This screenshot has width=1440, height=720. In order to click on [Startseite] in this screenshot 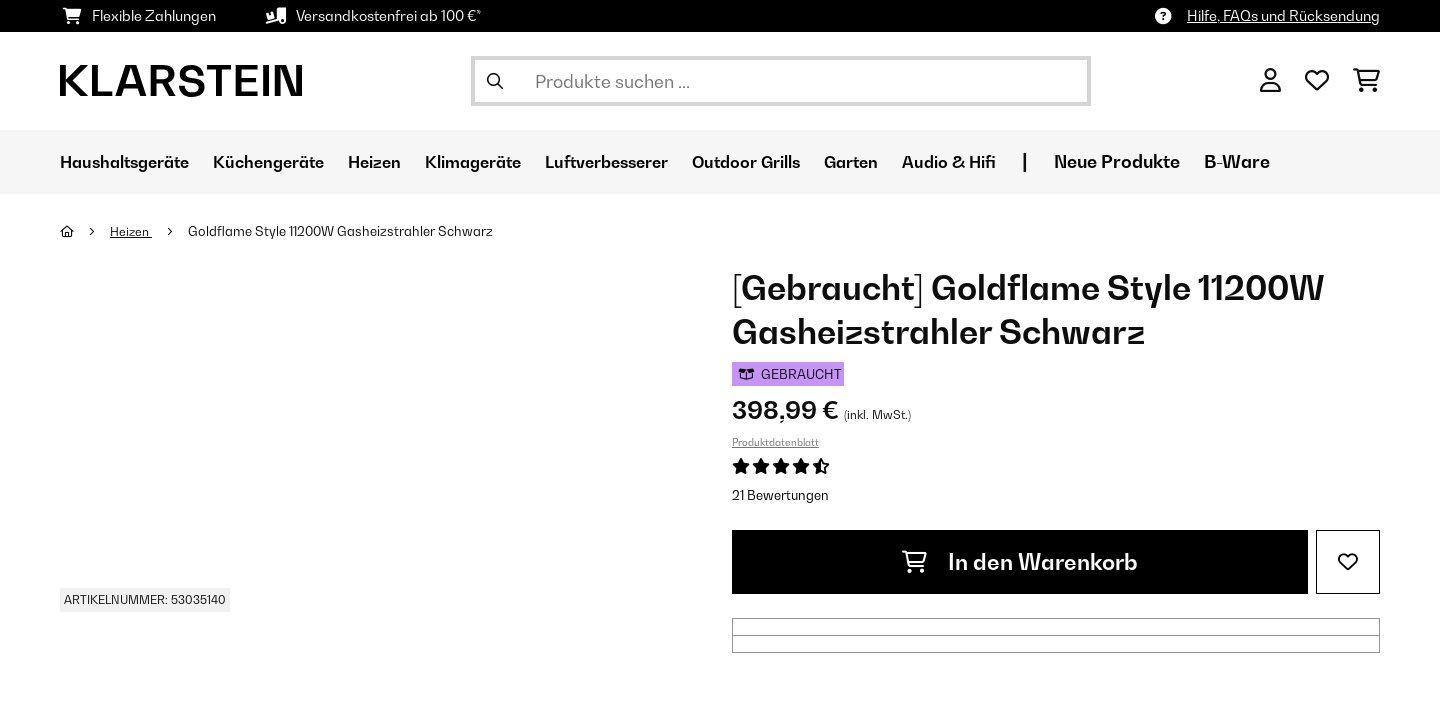, I will do `click(85, 231)`.